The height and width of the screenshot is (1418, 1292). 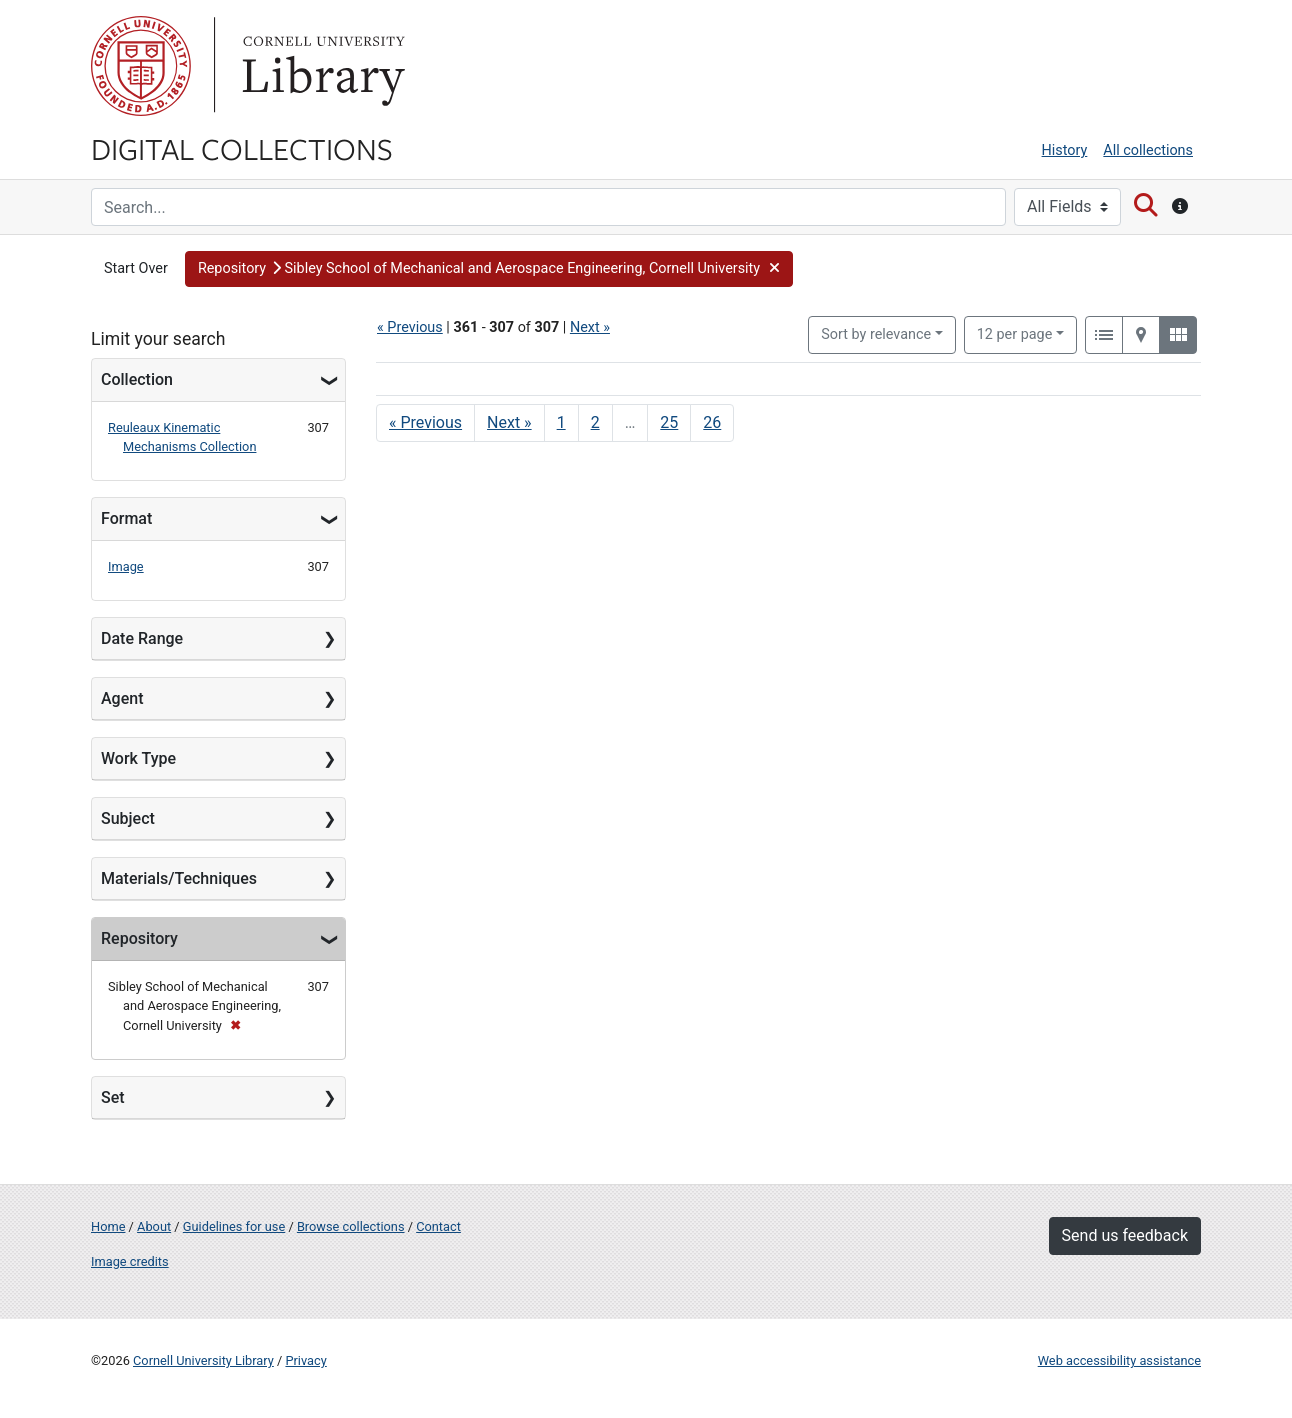 What do you see at coordinates (154, 1226) in the screenshot?
I see `About` at bounding box center [154, 1226].